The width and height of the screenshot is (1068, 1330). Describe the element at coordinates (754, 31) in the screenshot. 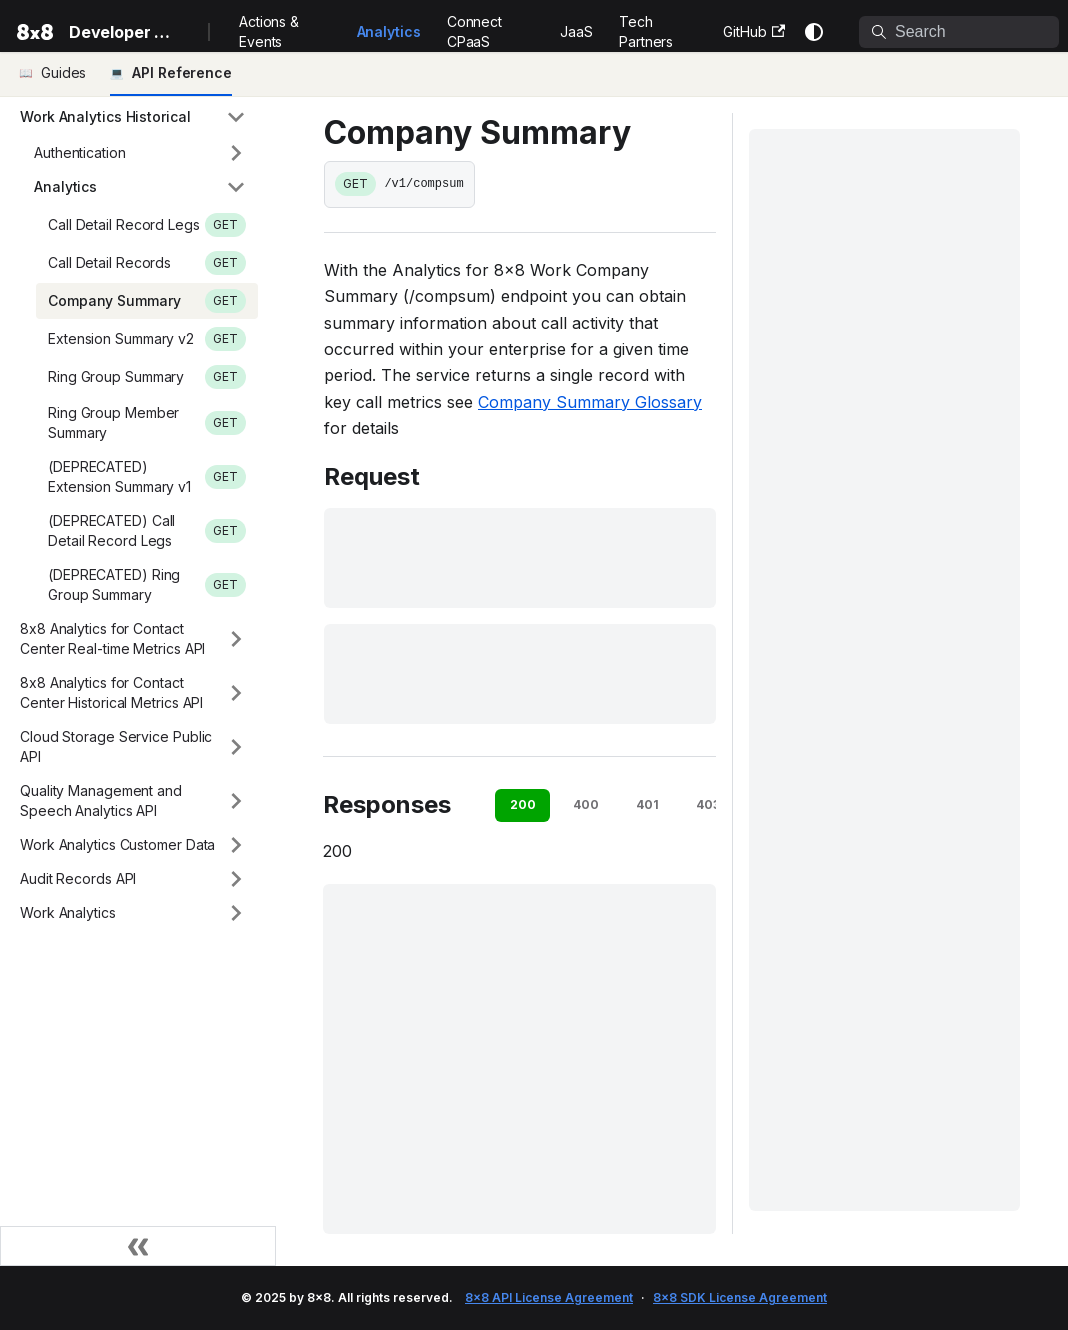

I see `GitHub` at that location.